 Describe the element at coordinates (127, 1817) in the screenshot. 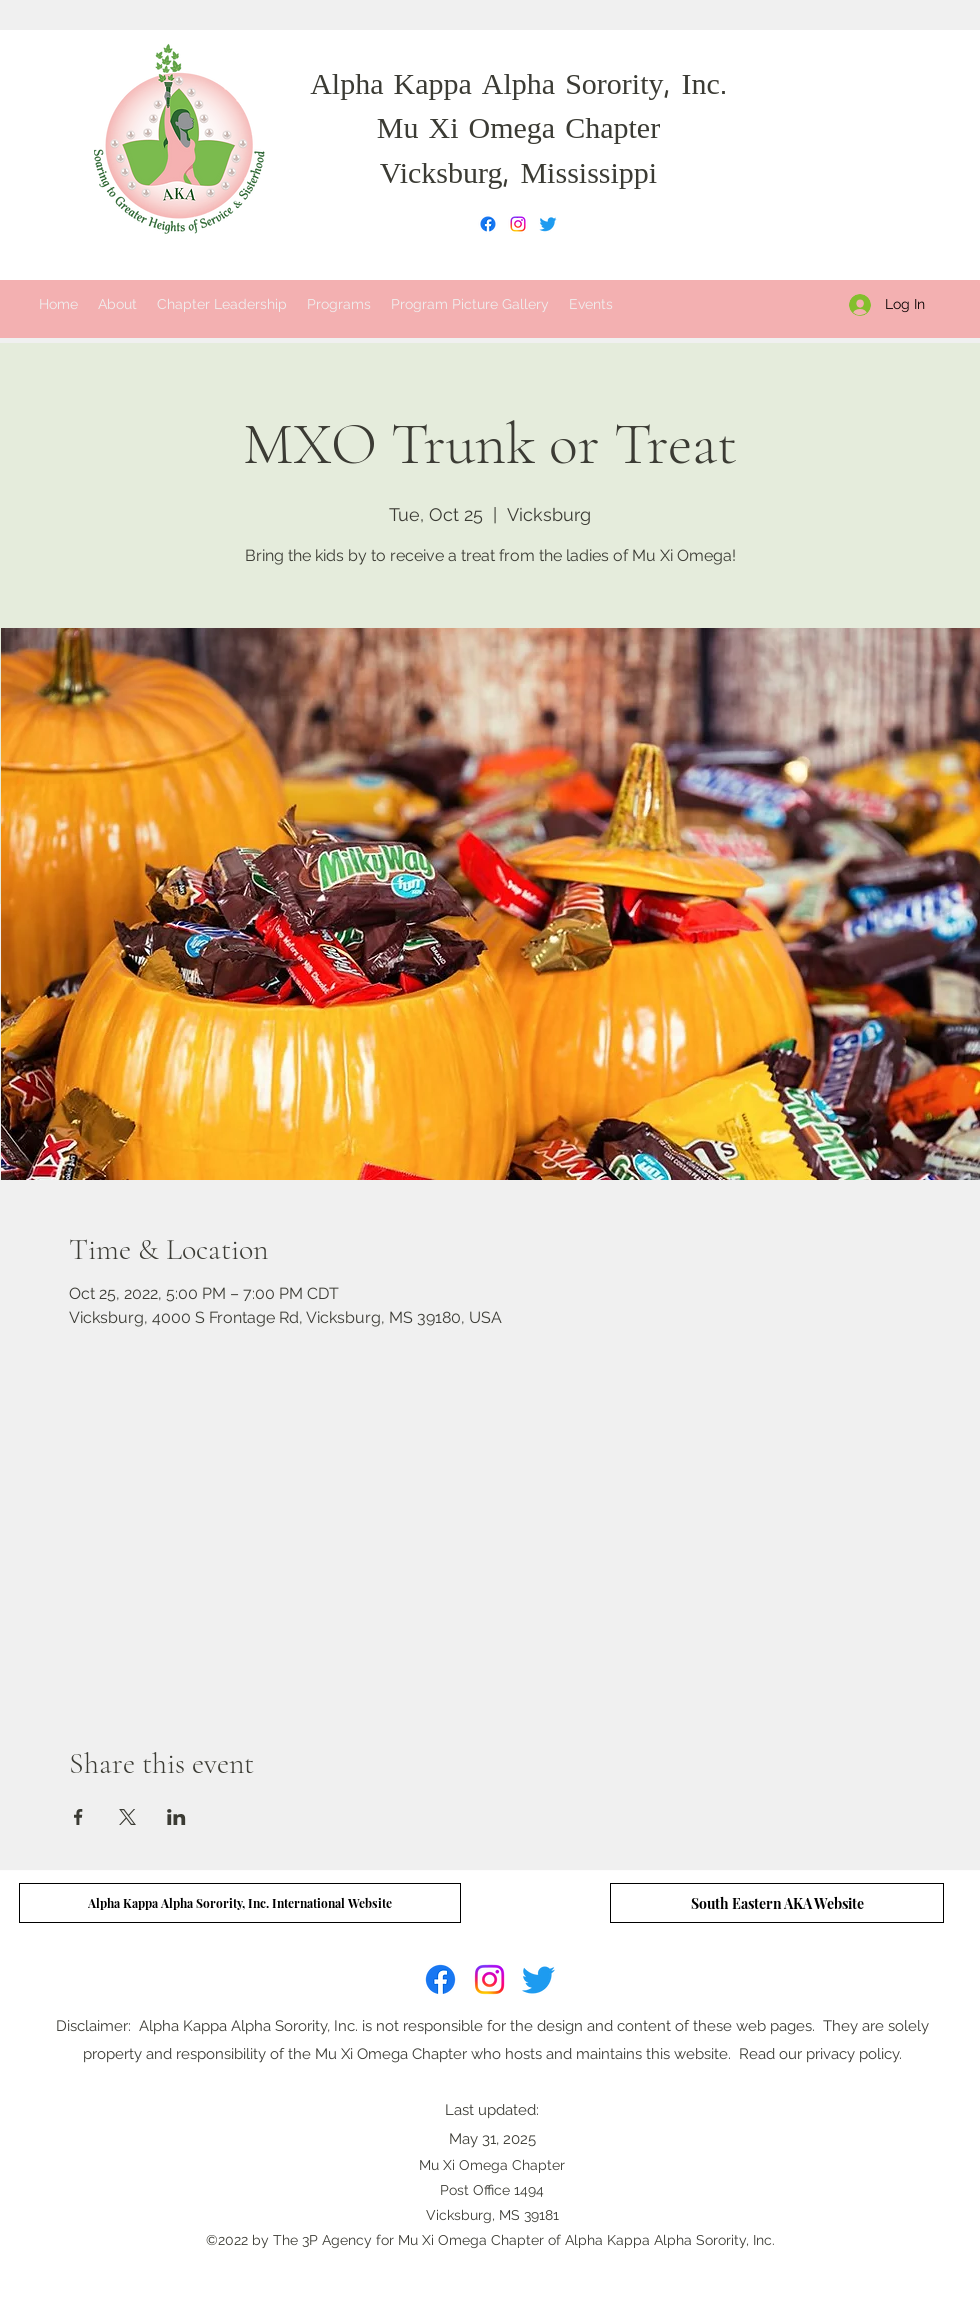

I see `[Share event on X]` at that location.